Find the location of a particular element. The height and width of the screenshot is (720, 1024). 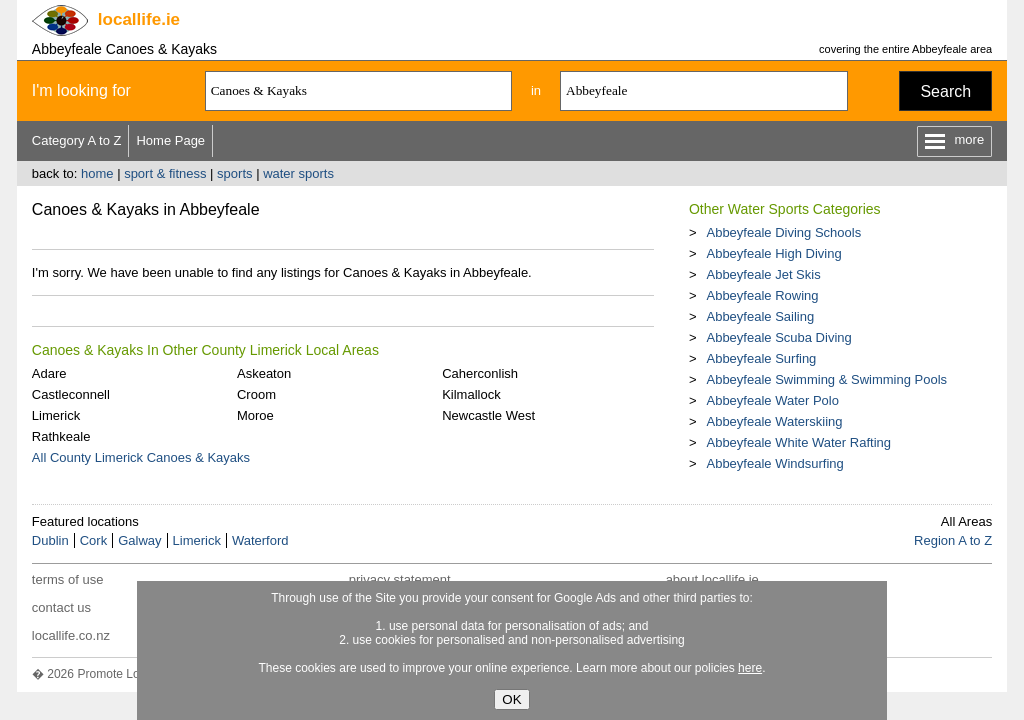

Region A to Z is located at coordinates (953, 540).